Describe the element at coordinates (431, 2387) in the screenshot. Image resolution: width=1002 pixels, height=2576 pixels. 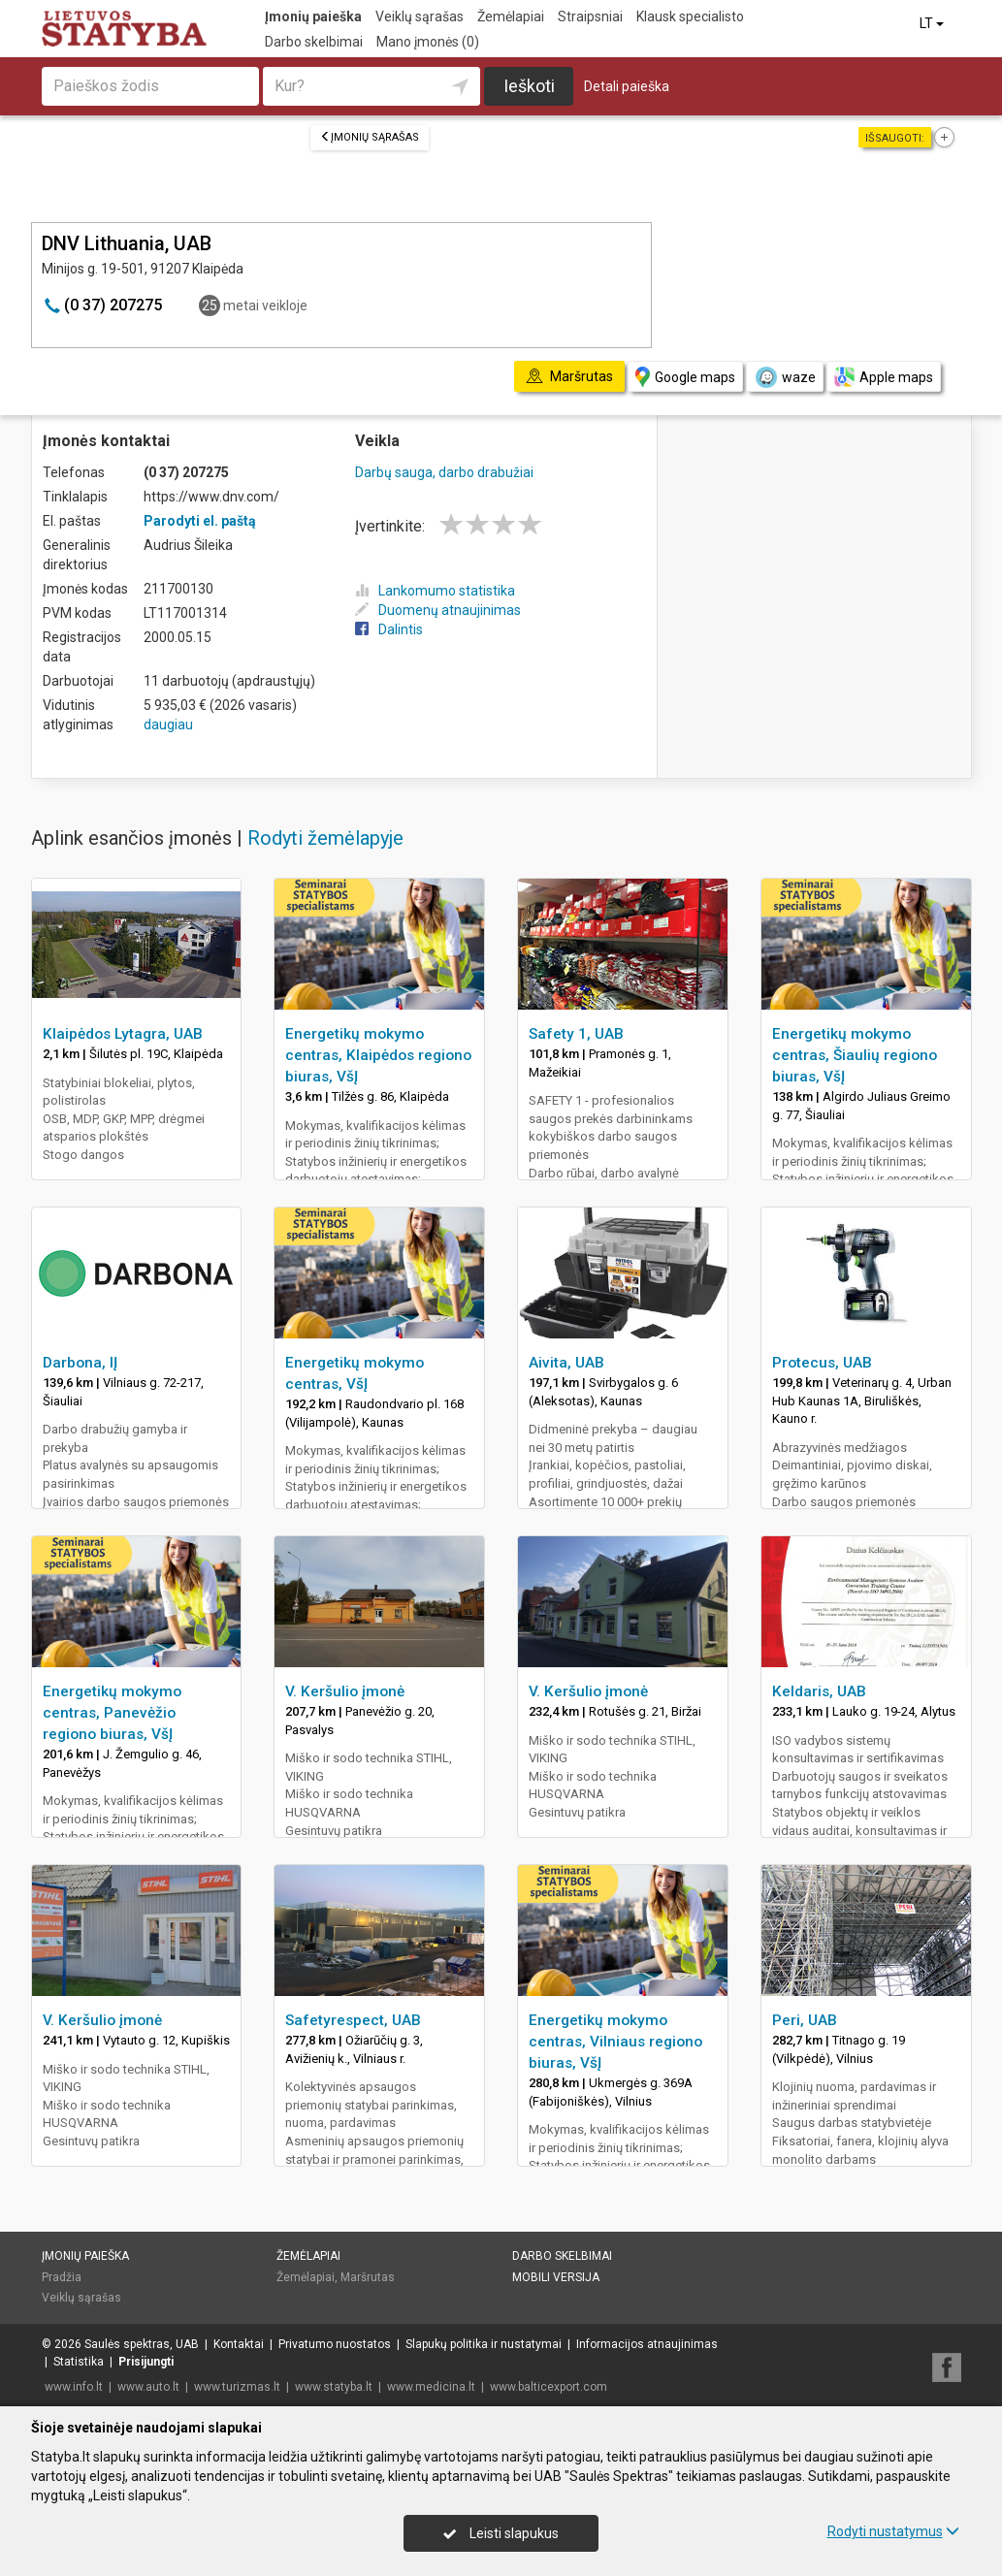
I see `www.medicina.lt` at that location.